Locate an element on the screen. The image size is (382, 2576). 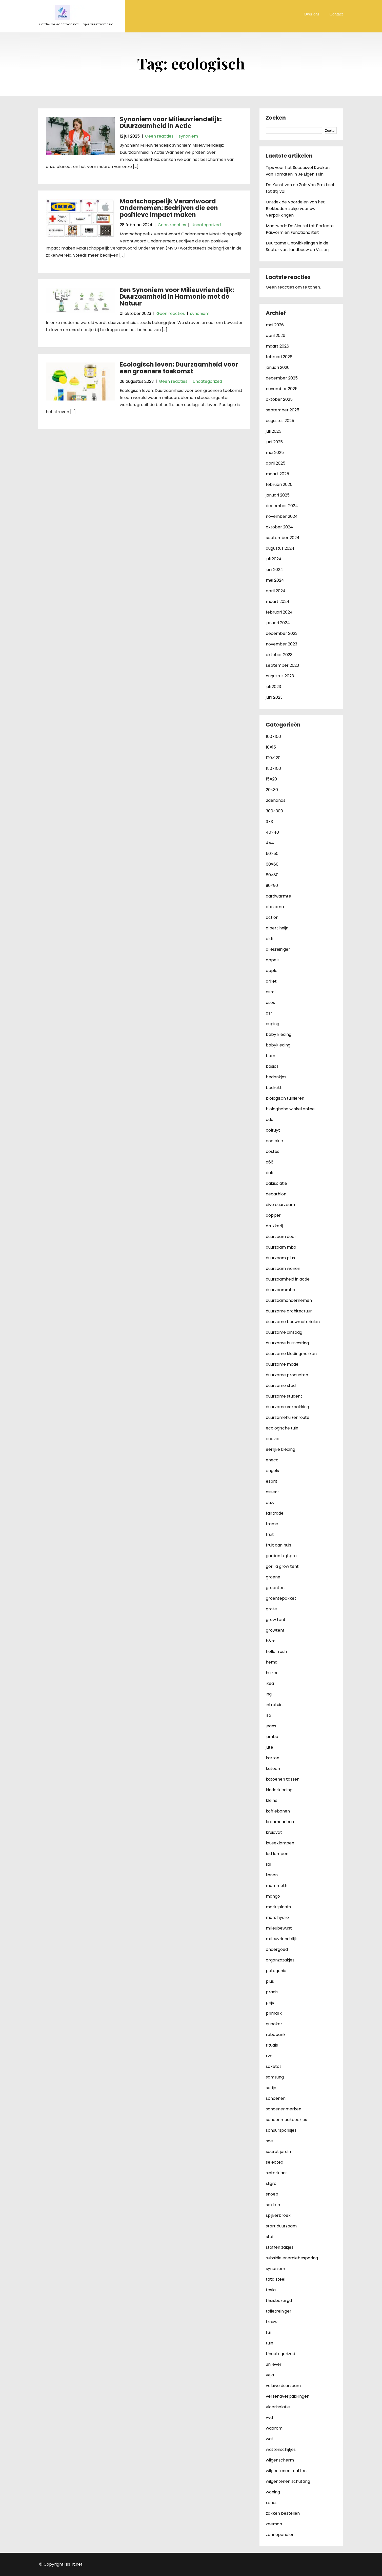
cda is located at coordinates (269, 1119).